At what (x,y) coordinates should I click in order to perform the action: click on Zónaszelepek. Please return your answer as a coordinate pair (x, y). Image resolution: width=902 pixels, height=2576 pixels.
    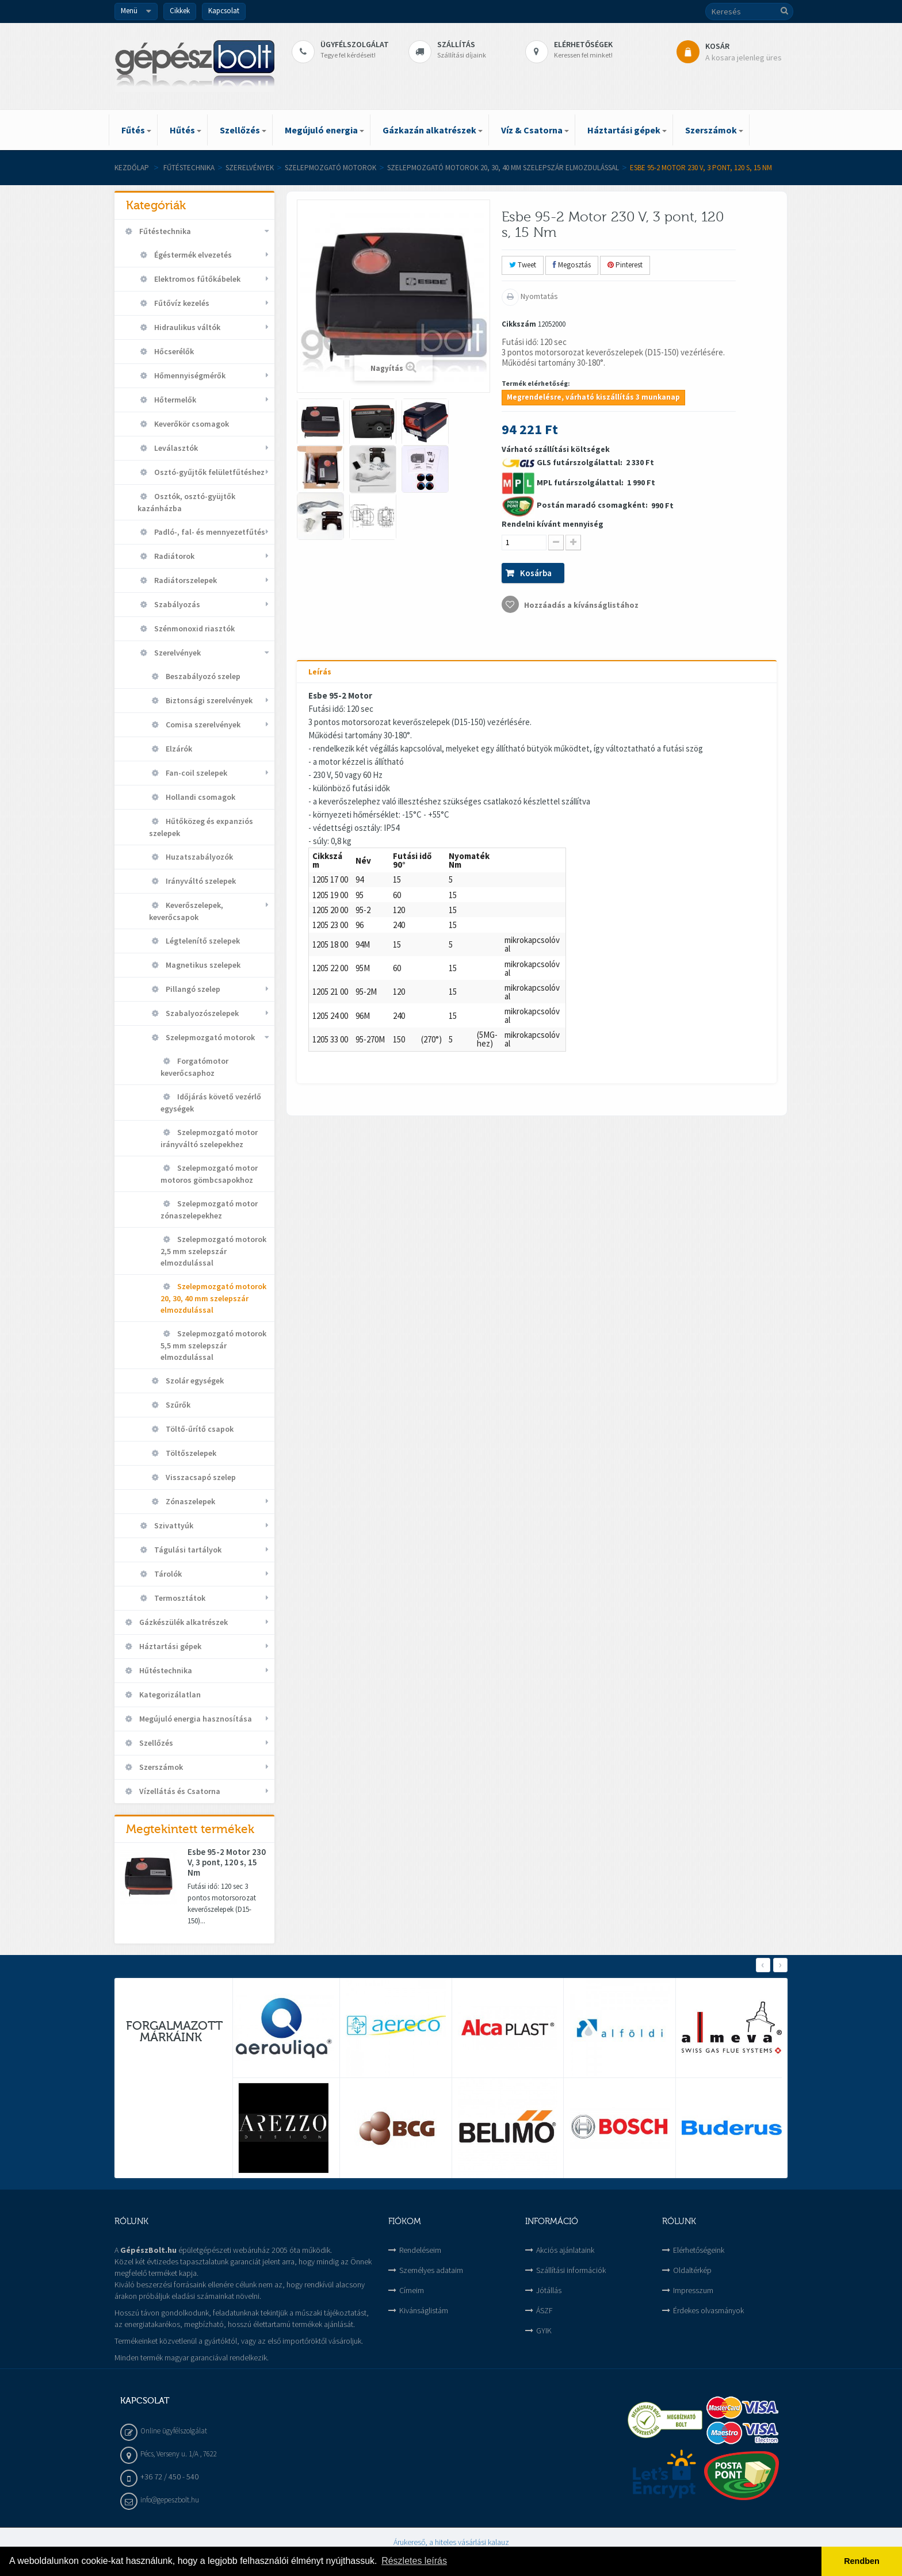
    Looking at the image, I should click on (189, 1501).